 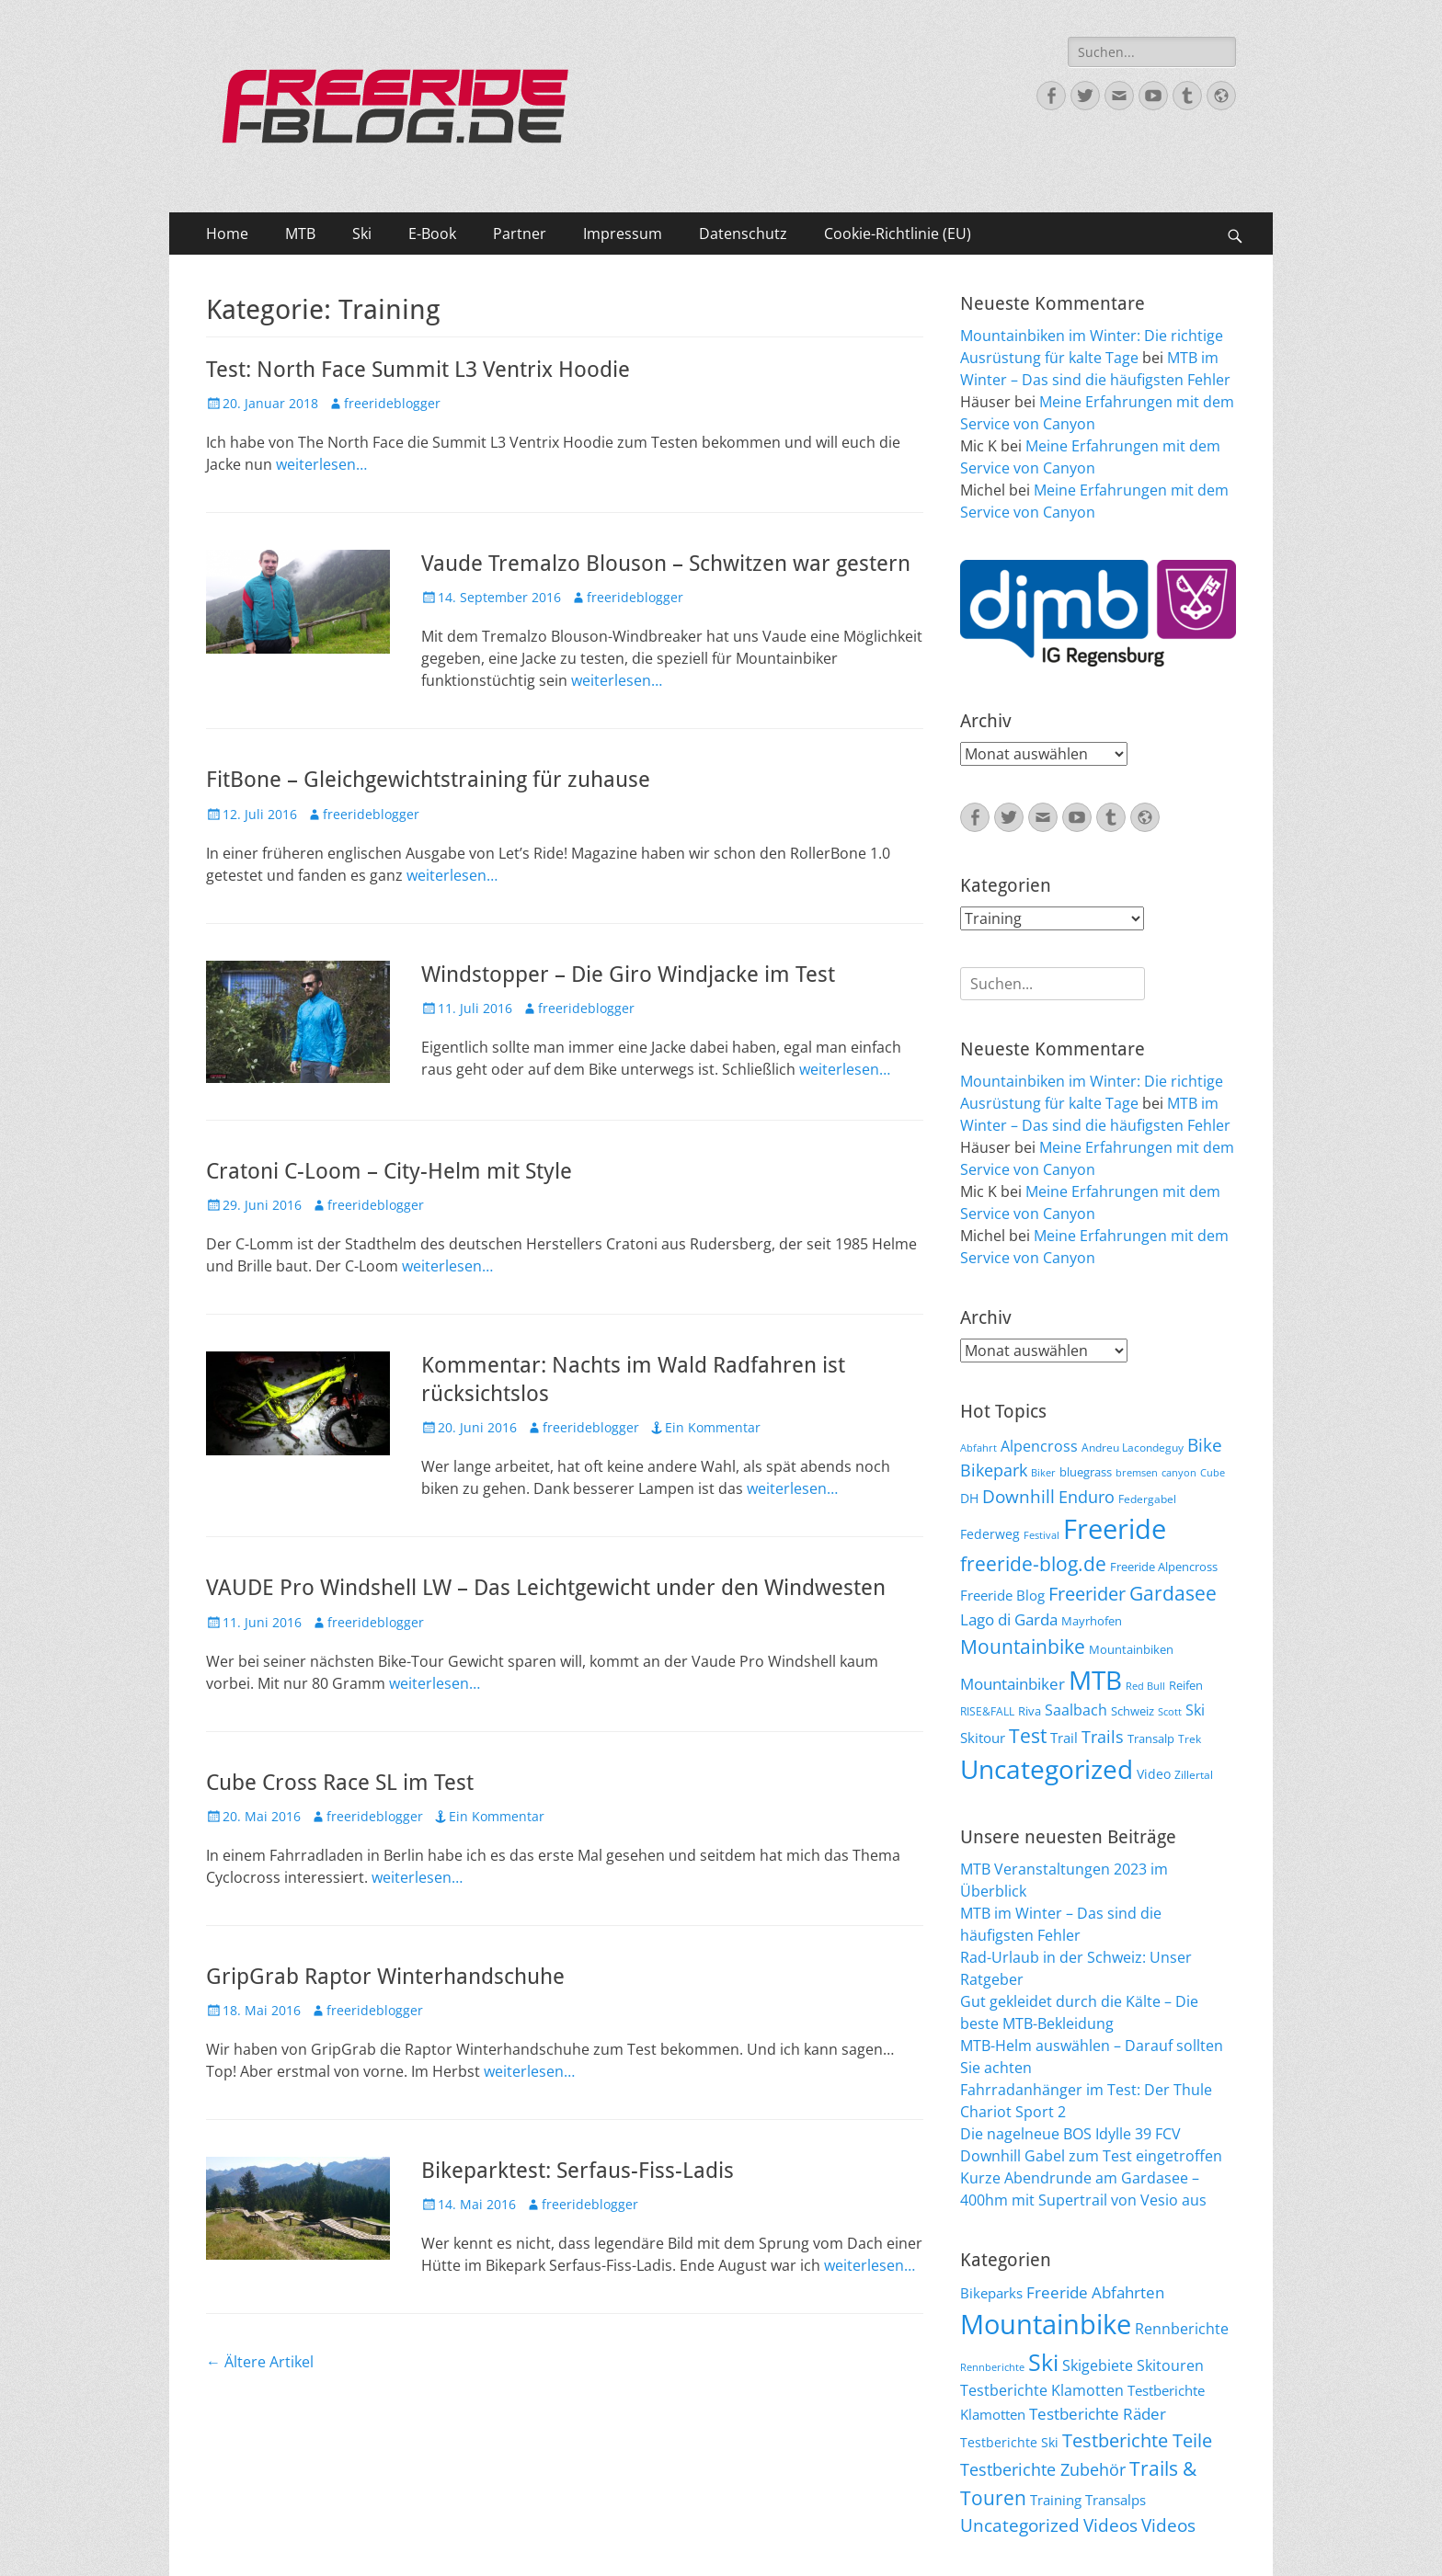 What do you see at coordinates (1091, 1621) in the screenshot?
I see `Mayrhofen [Mayrhofen (7 Einträge)]` at bounding box center [1091, 1621].